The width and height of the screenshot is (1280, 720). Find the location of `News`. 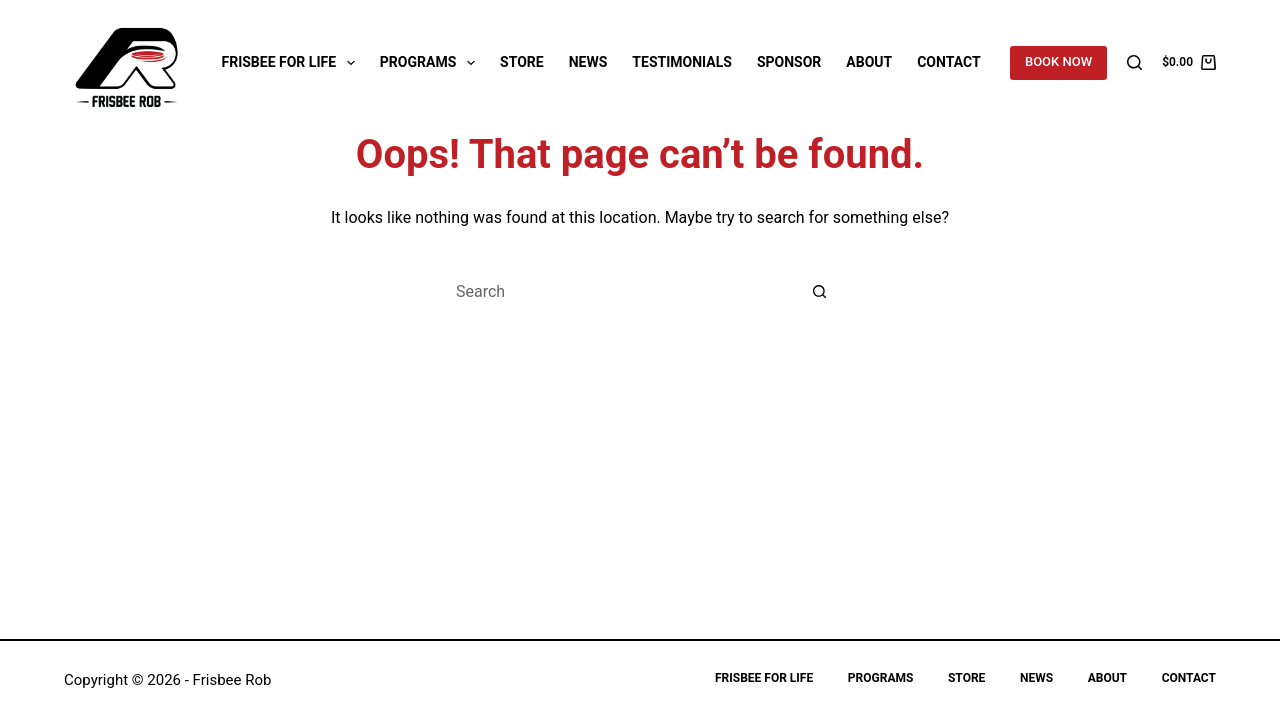

News is located at coordinates (588, 62).